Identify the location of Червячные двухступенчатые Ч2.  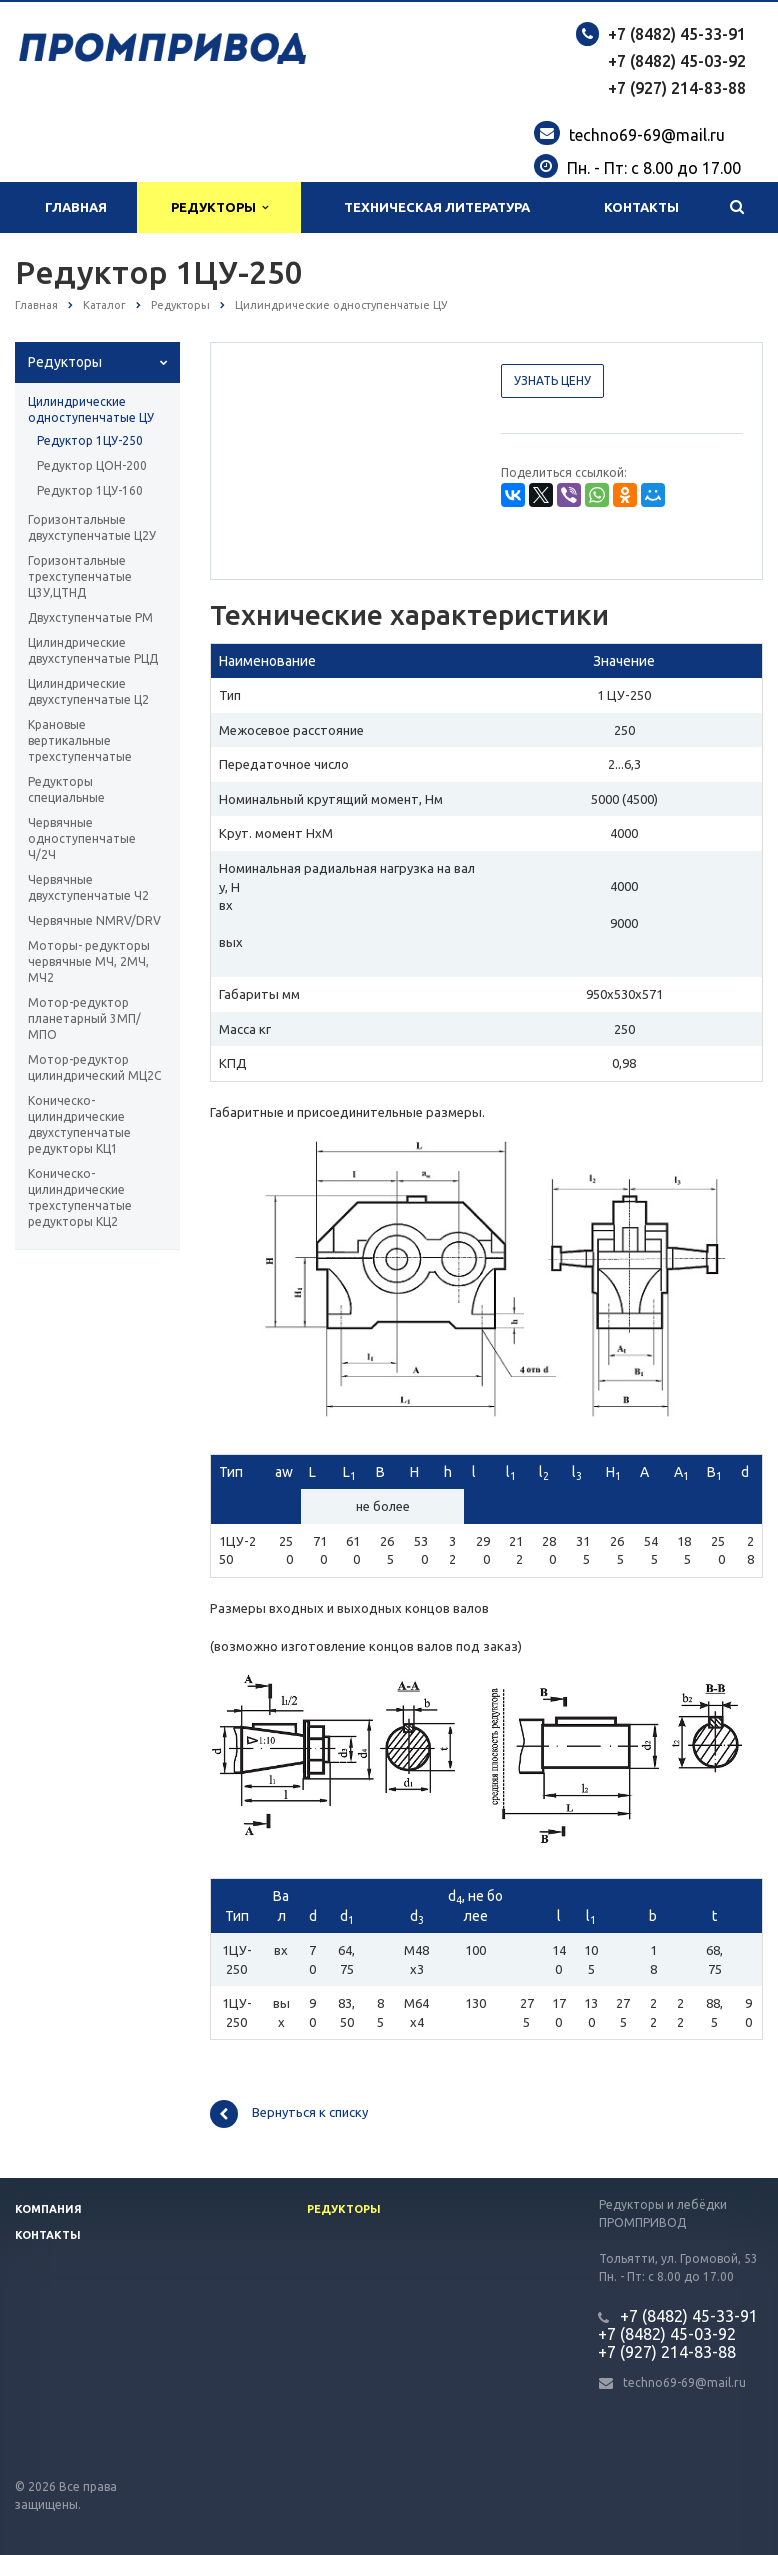
(88, 887).